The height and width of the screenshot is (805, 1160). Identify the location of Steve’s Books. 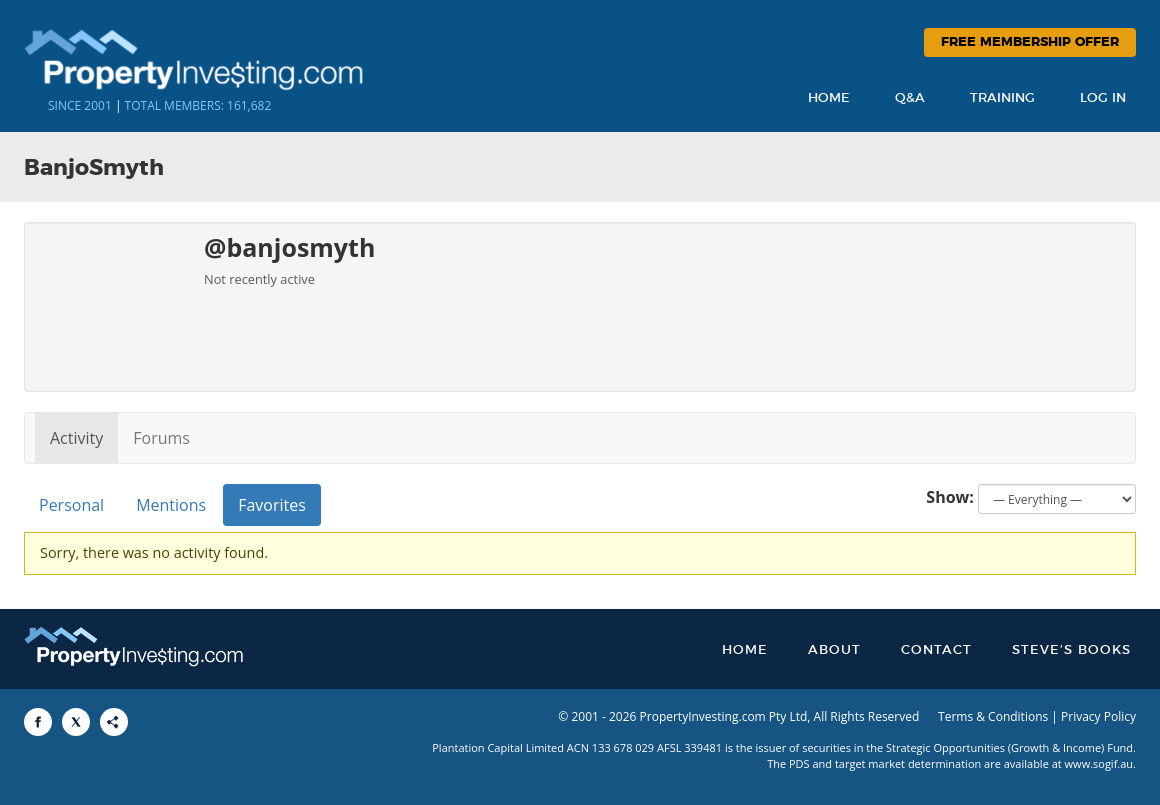
(1071, 650).